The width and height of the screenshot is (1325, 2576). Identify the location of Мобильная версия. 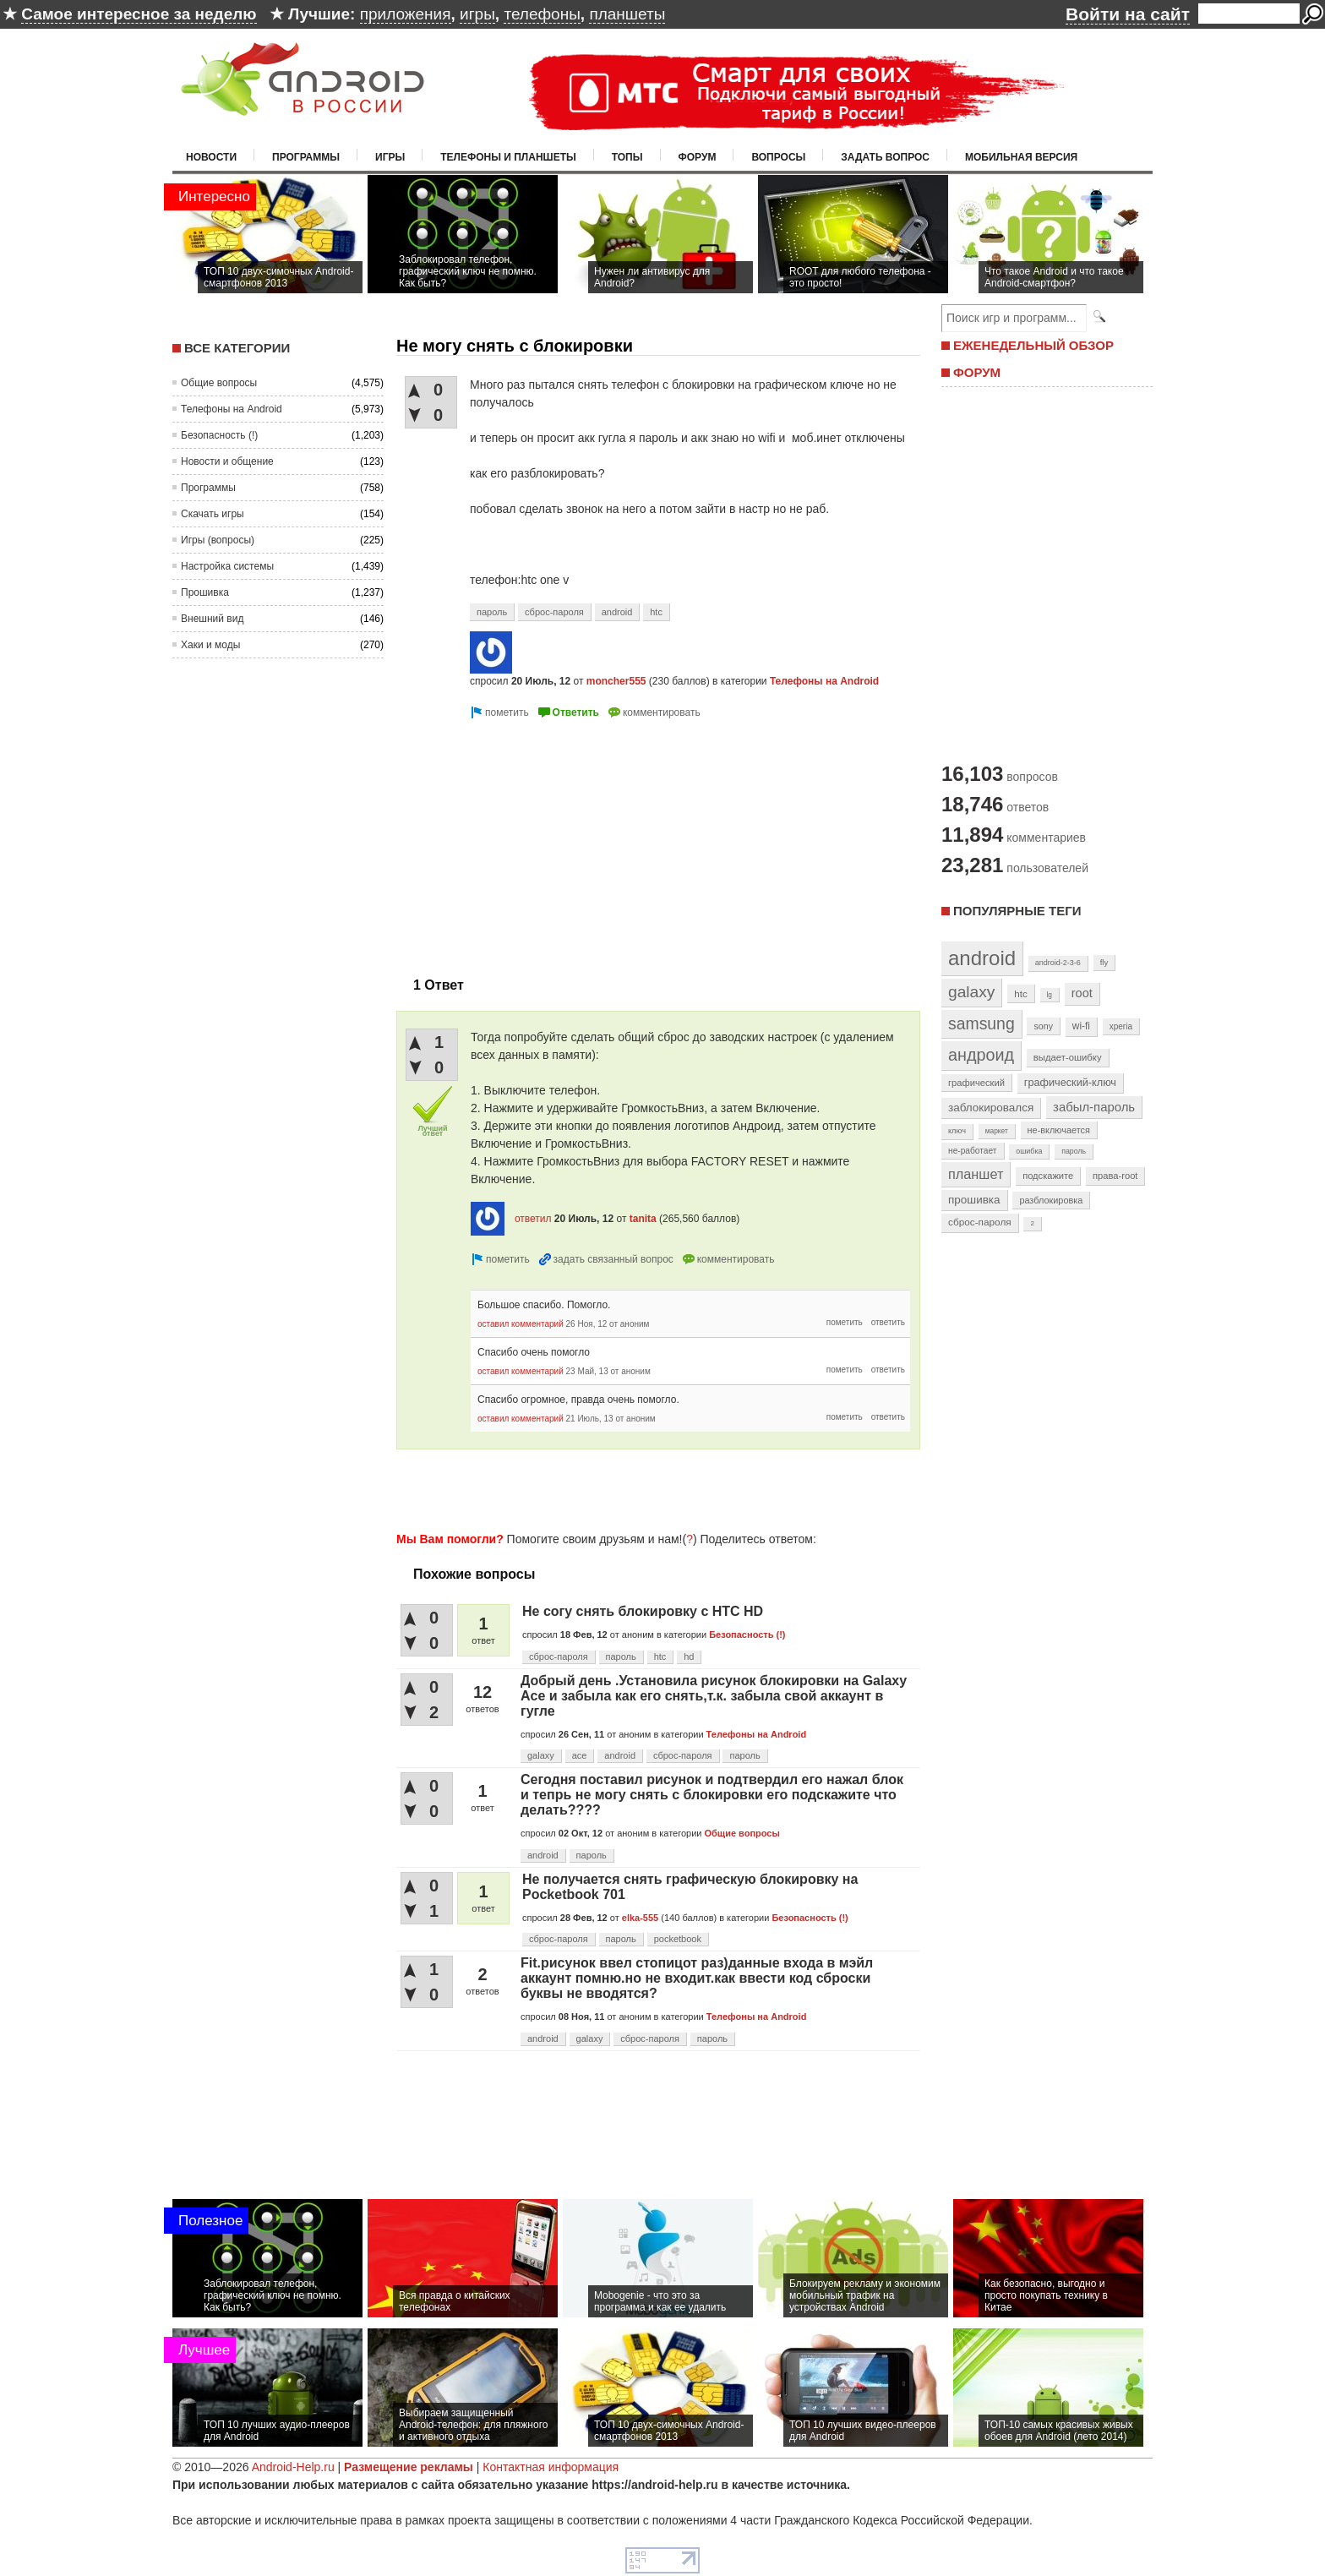
(1021, 157).